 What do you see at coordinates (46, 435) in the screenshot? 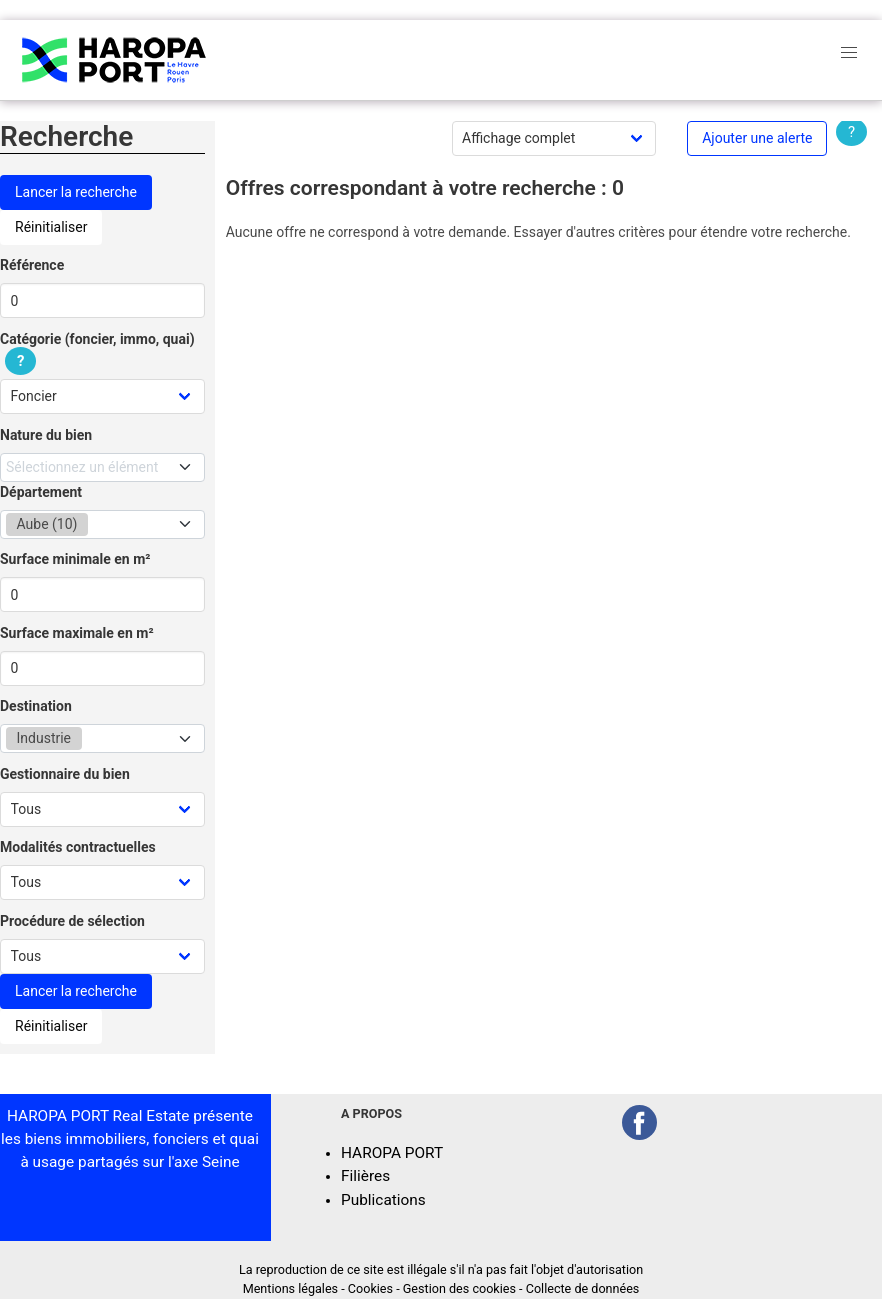
I see `Nature du bien` at bounding box center [46, 435].